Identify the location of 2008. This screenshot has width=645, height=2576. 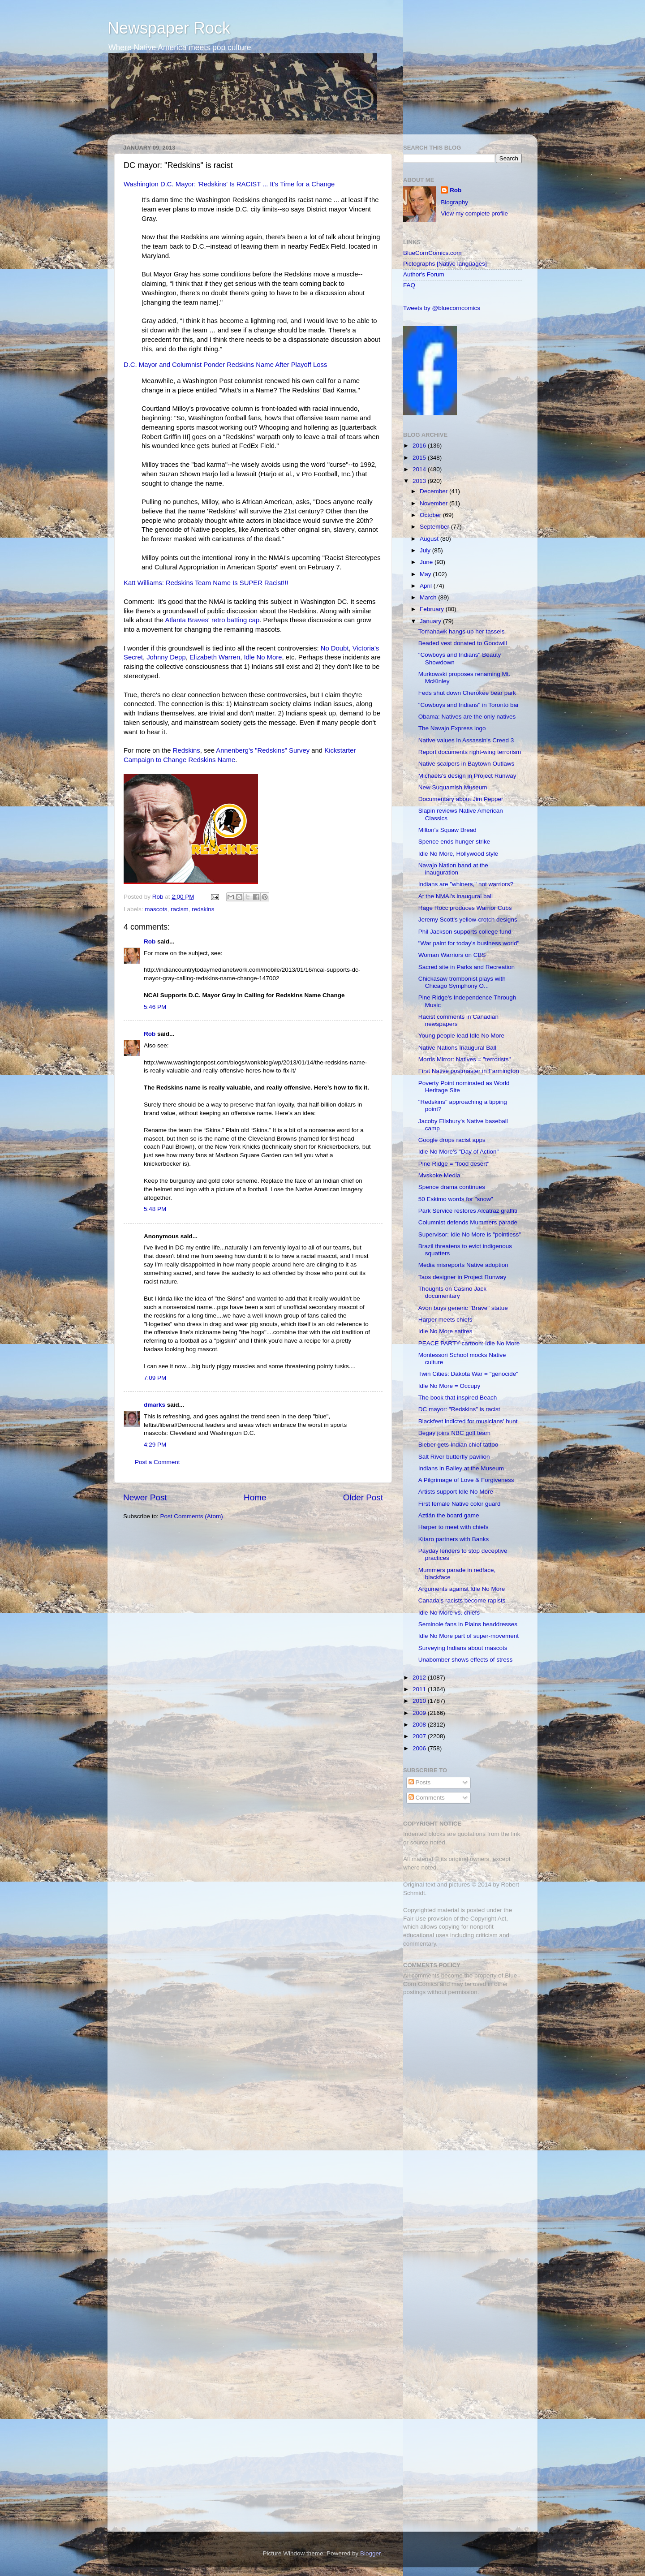
(420, 1724).